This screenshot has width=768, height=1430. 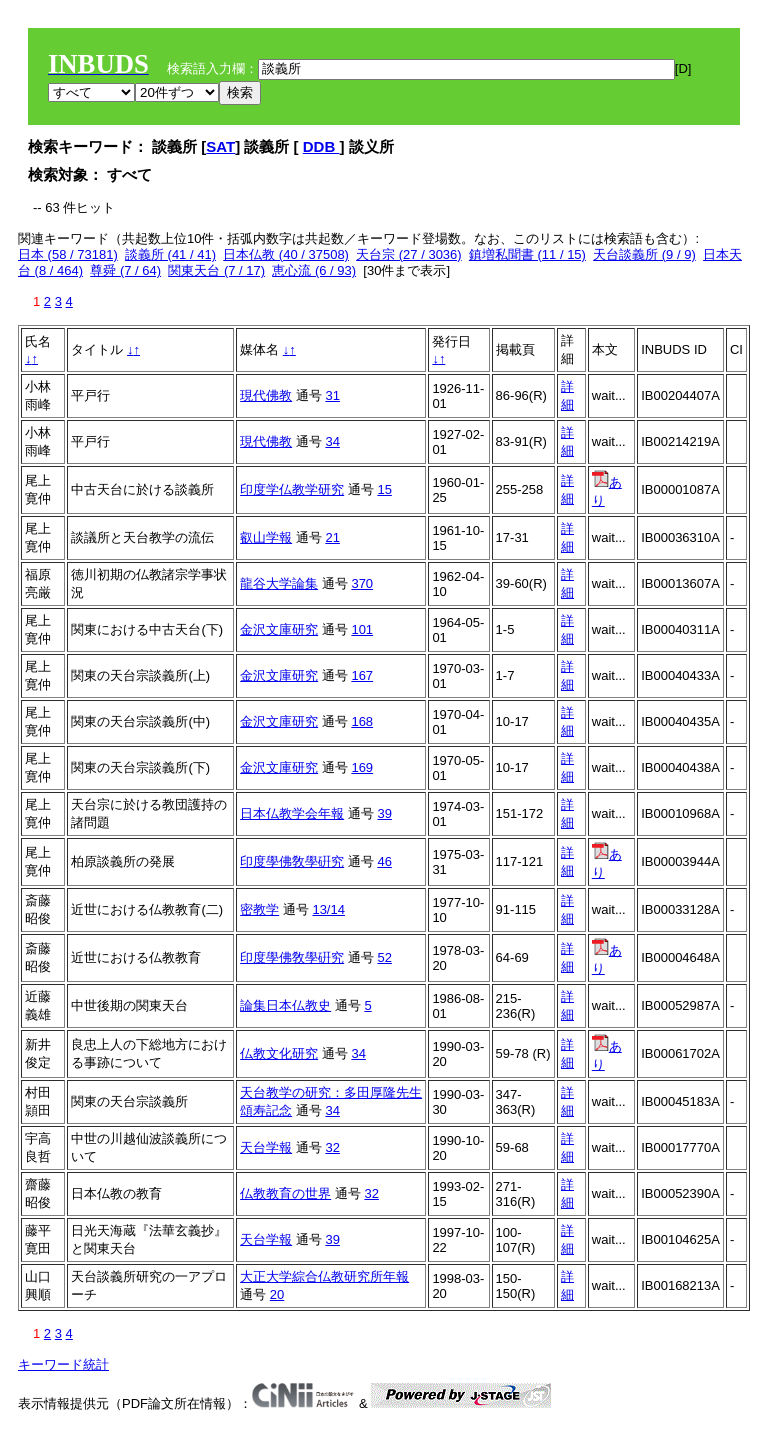 What do you see at coordinates (362, 675) in the screenshot?
I see `167` at bounding box center [362, 675].